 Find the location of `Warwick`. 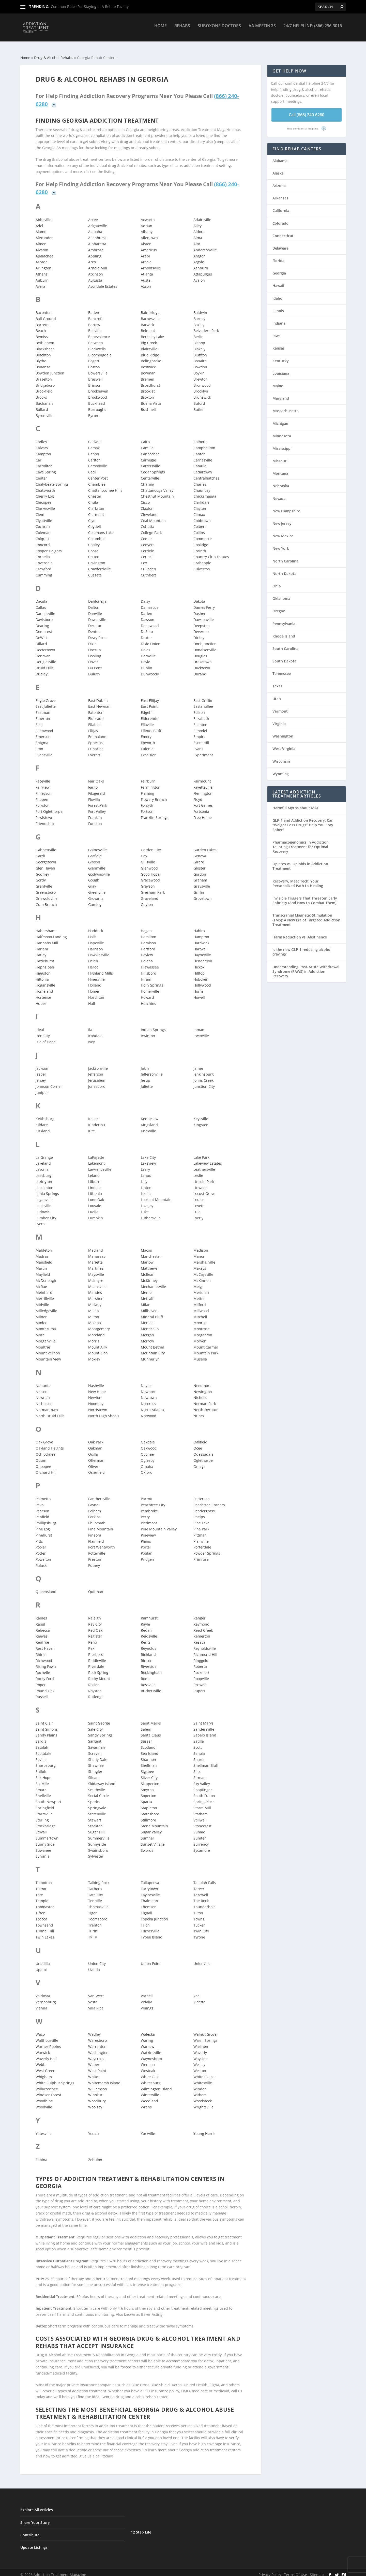

Warwick is located at coordinates (43, 2048).